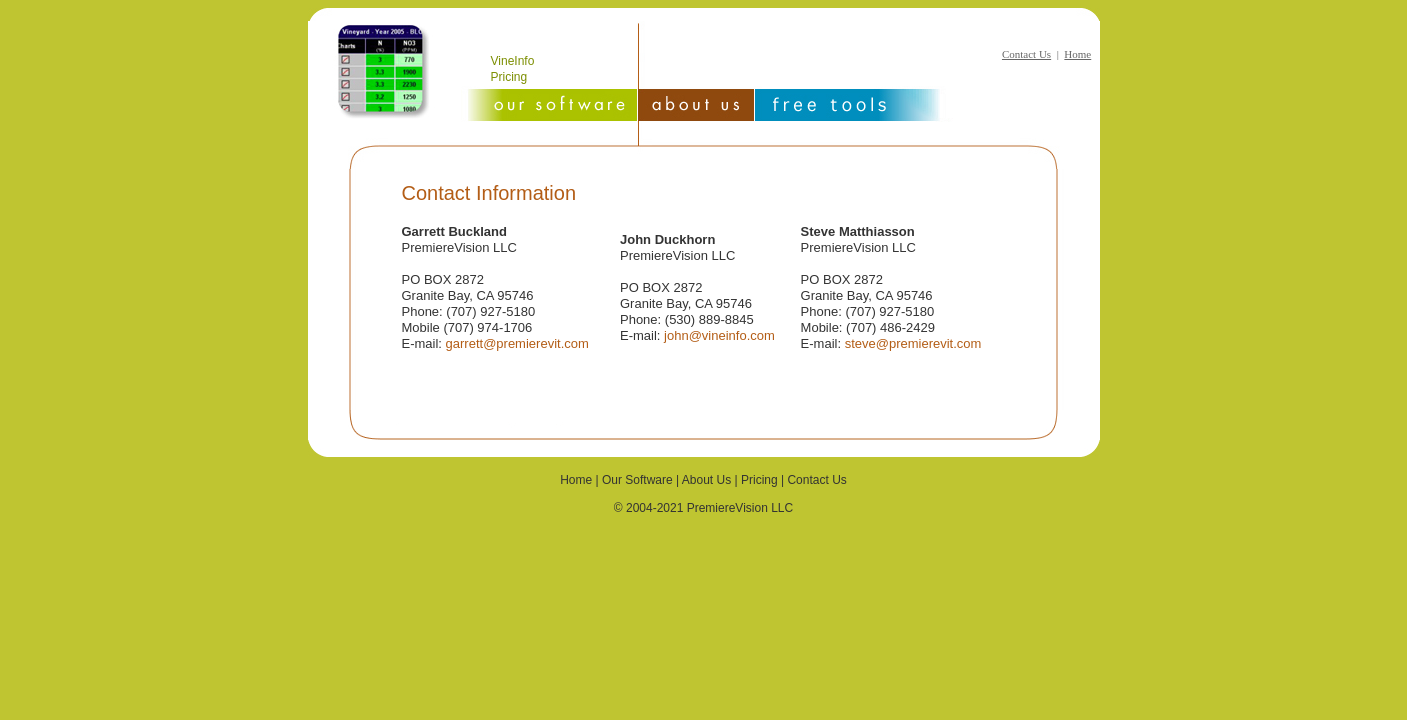 The width and height of the screenshot is (1407, 720). What do you see at coordinates (517, 343) in the screenshot?
I see `garrett@premierevit.com` at bounding box center [517, 343].